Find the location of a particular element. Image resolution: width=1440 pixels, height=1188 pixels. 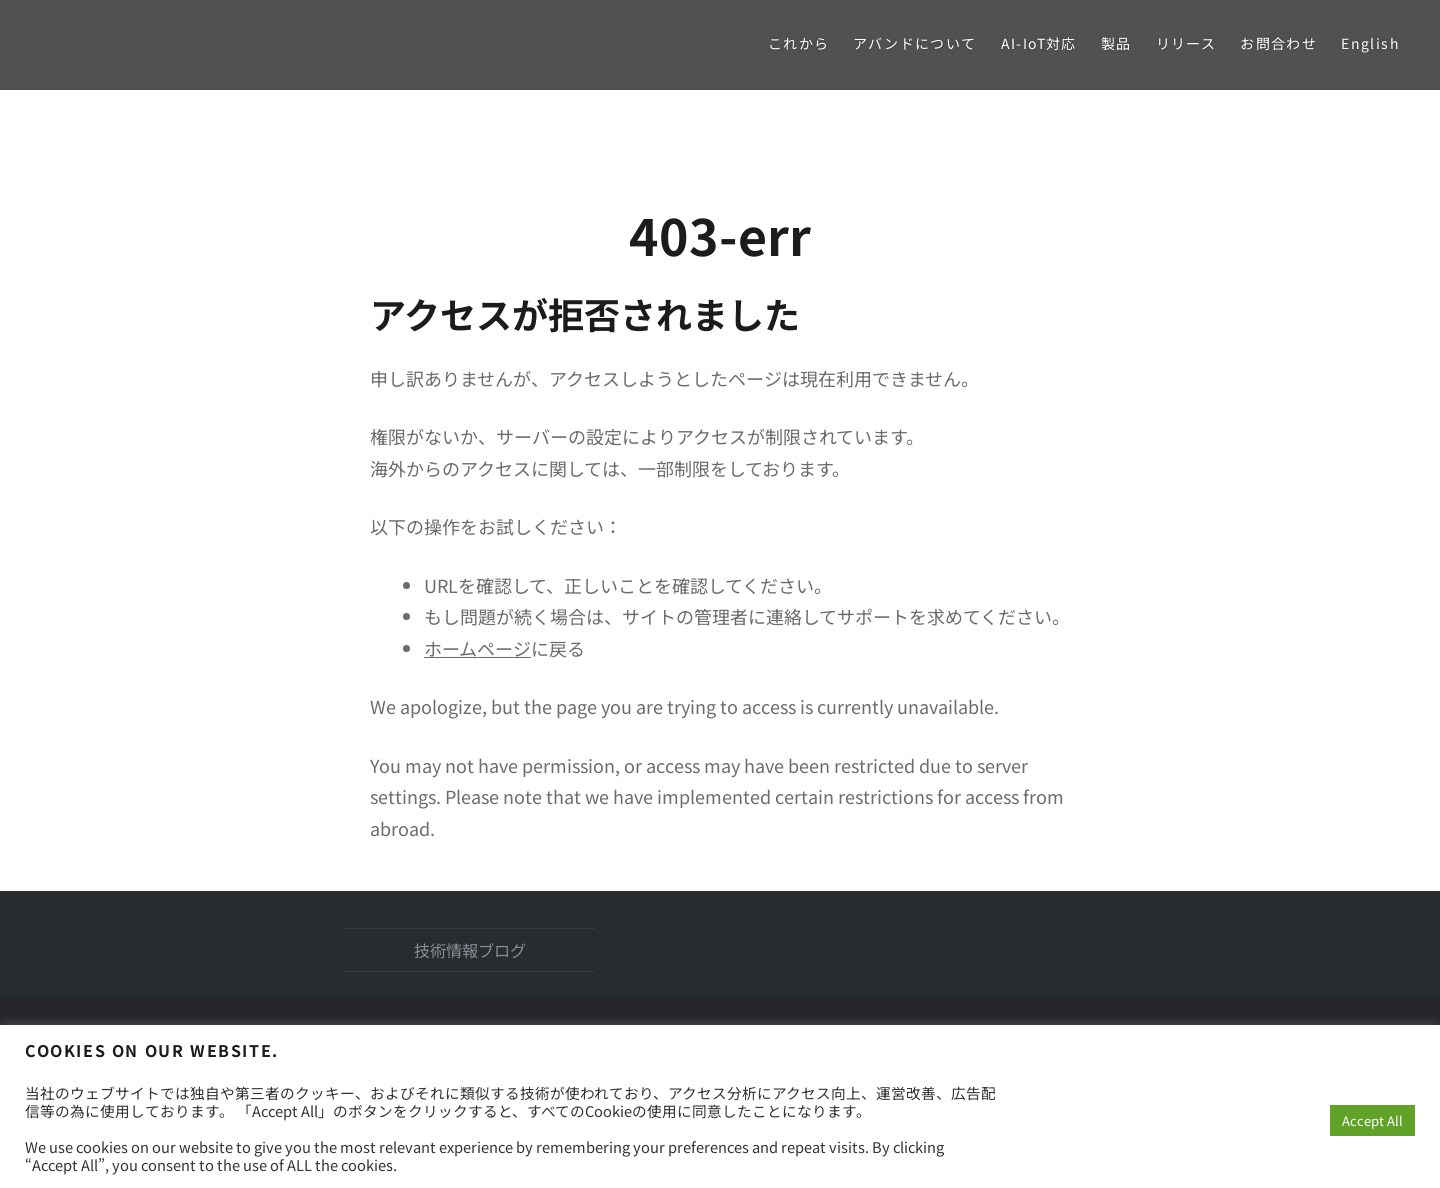

リリース is located at coordinates (1186, 43).